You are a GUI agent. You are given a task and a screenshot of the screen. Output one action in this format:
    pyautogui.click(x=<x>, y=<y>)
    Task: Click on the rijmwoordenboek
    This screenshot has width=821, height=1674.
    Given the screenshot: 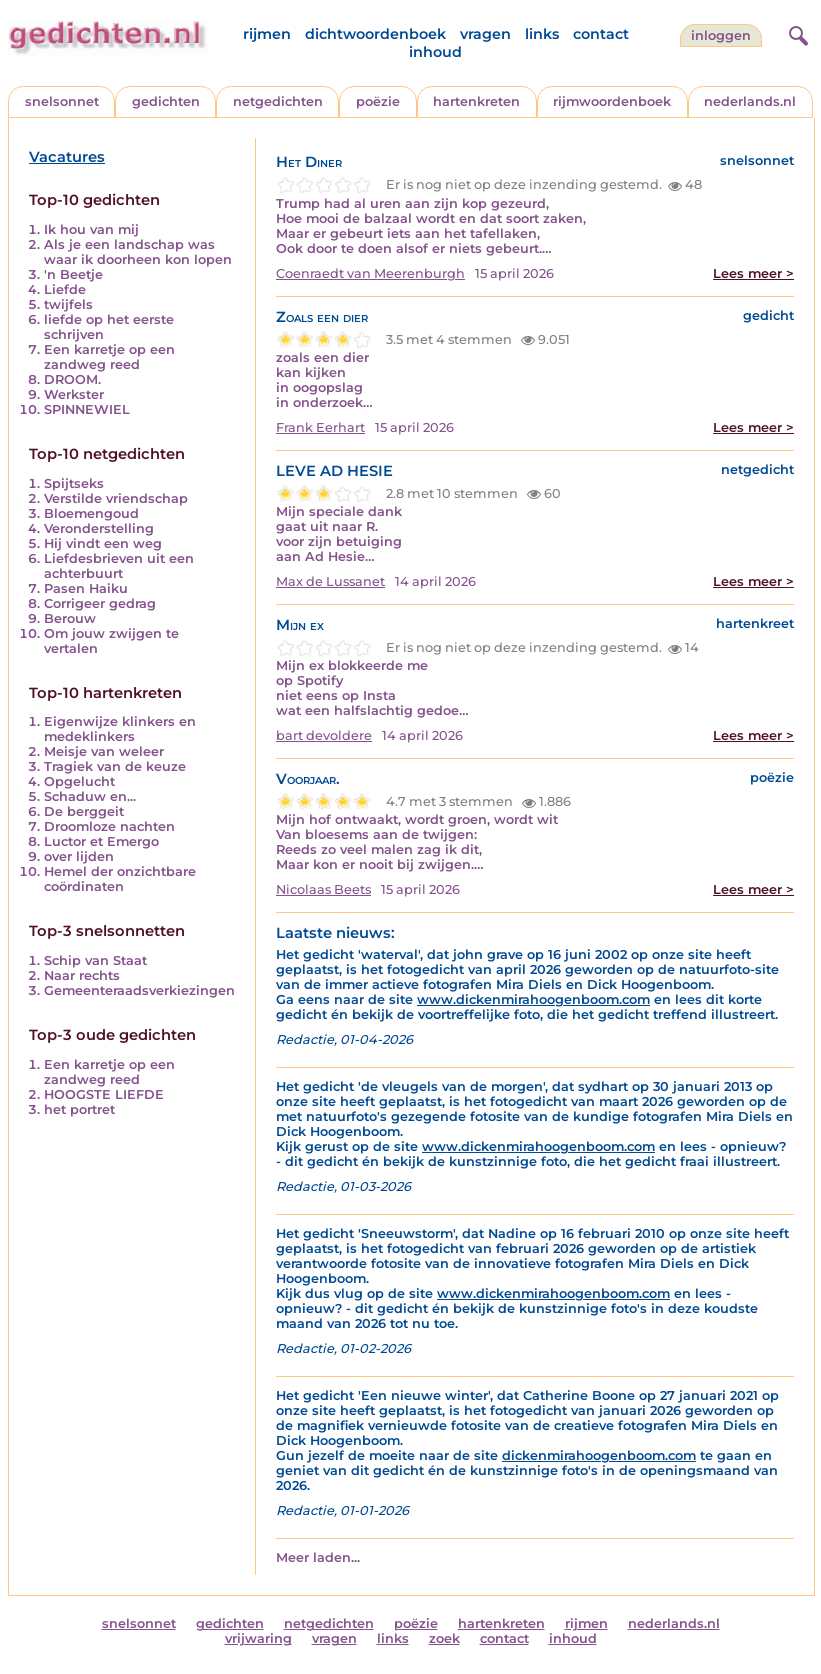 What is the action you would take?
    pyautogui.click(x=612, y=101)
    